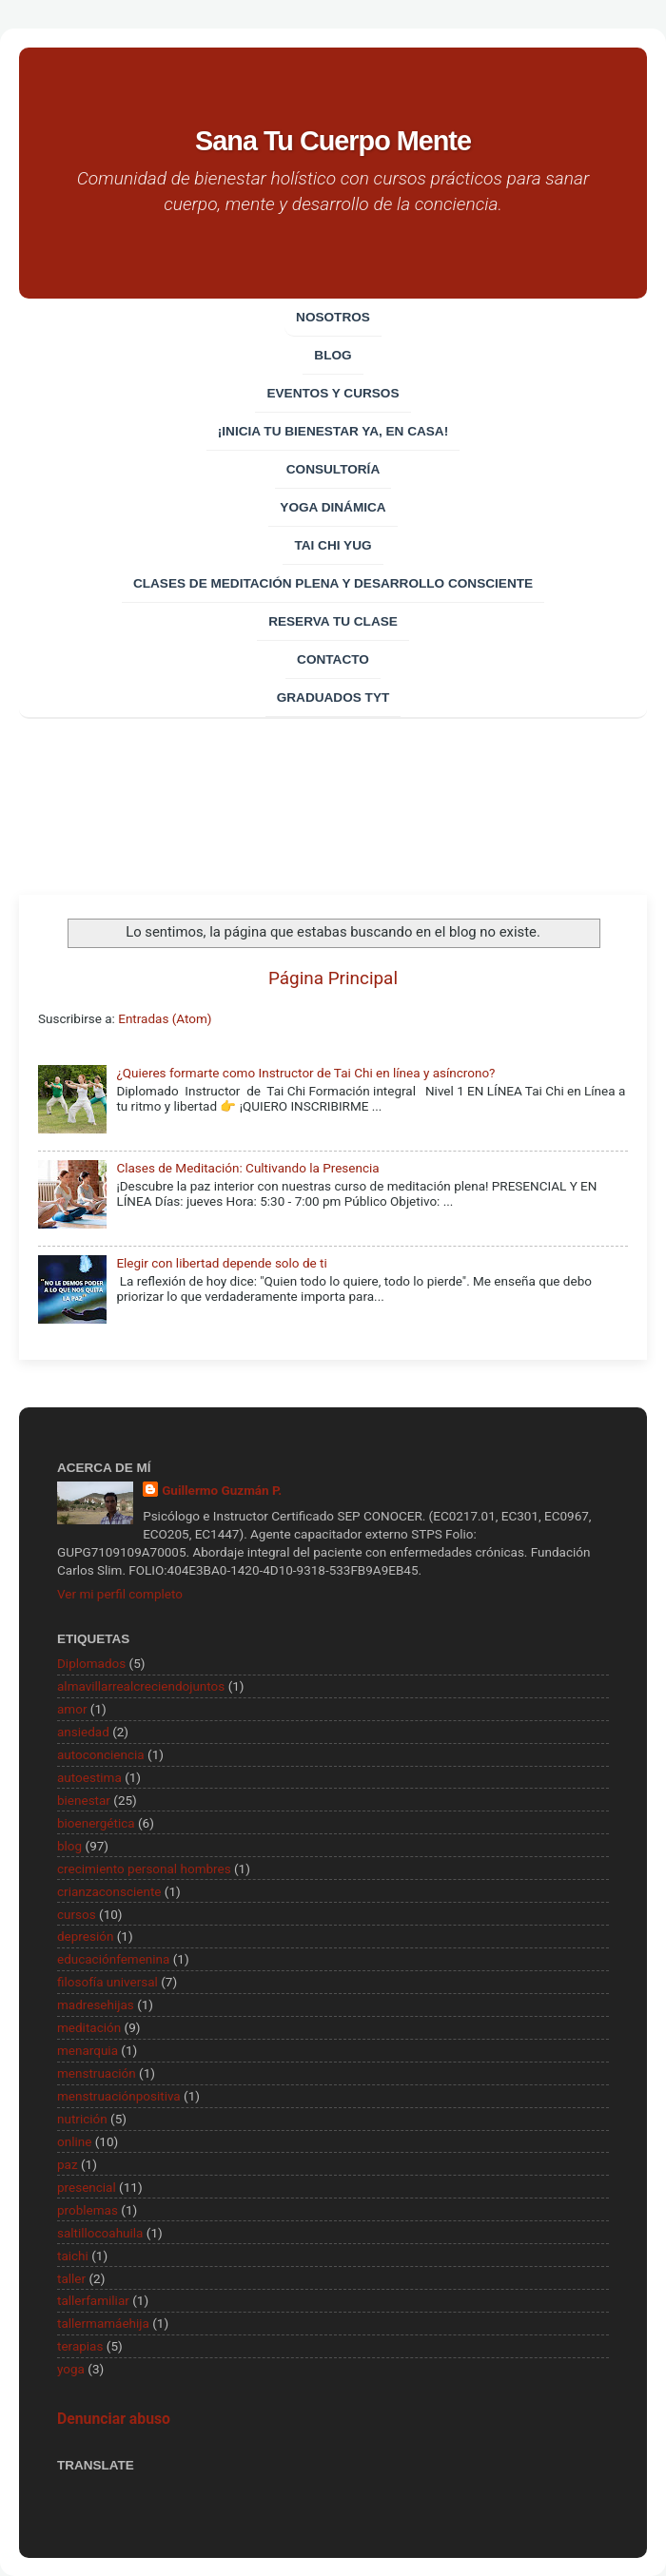 The image size is (666, 2576). I want to click on depresión, so click(85, 1936).